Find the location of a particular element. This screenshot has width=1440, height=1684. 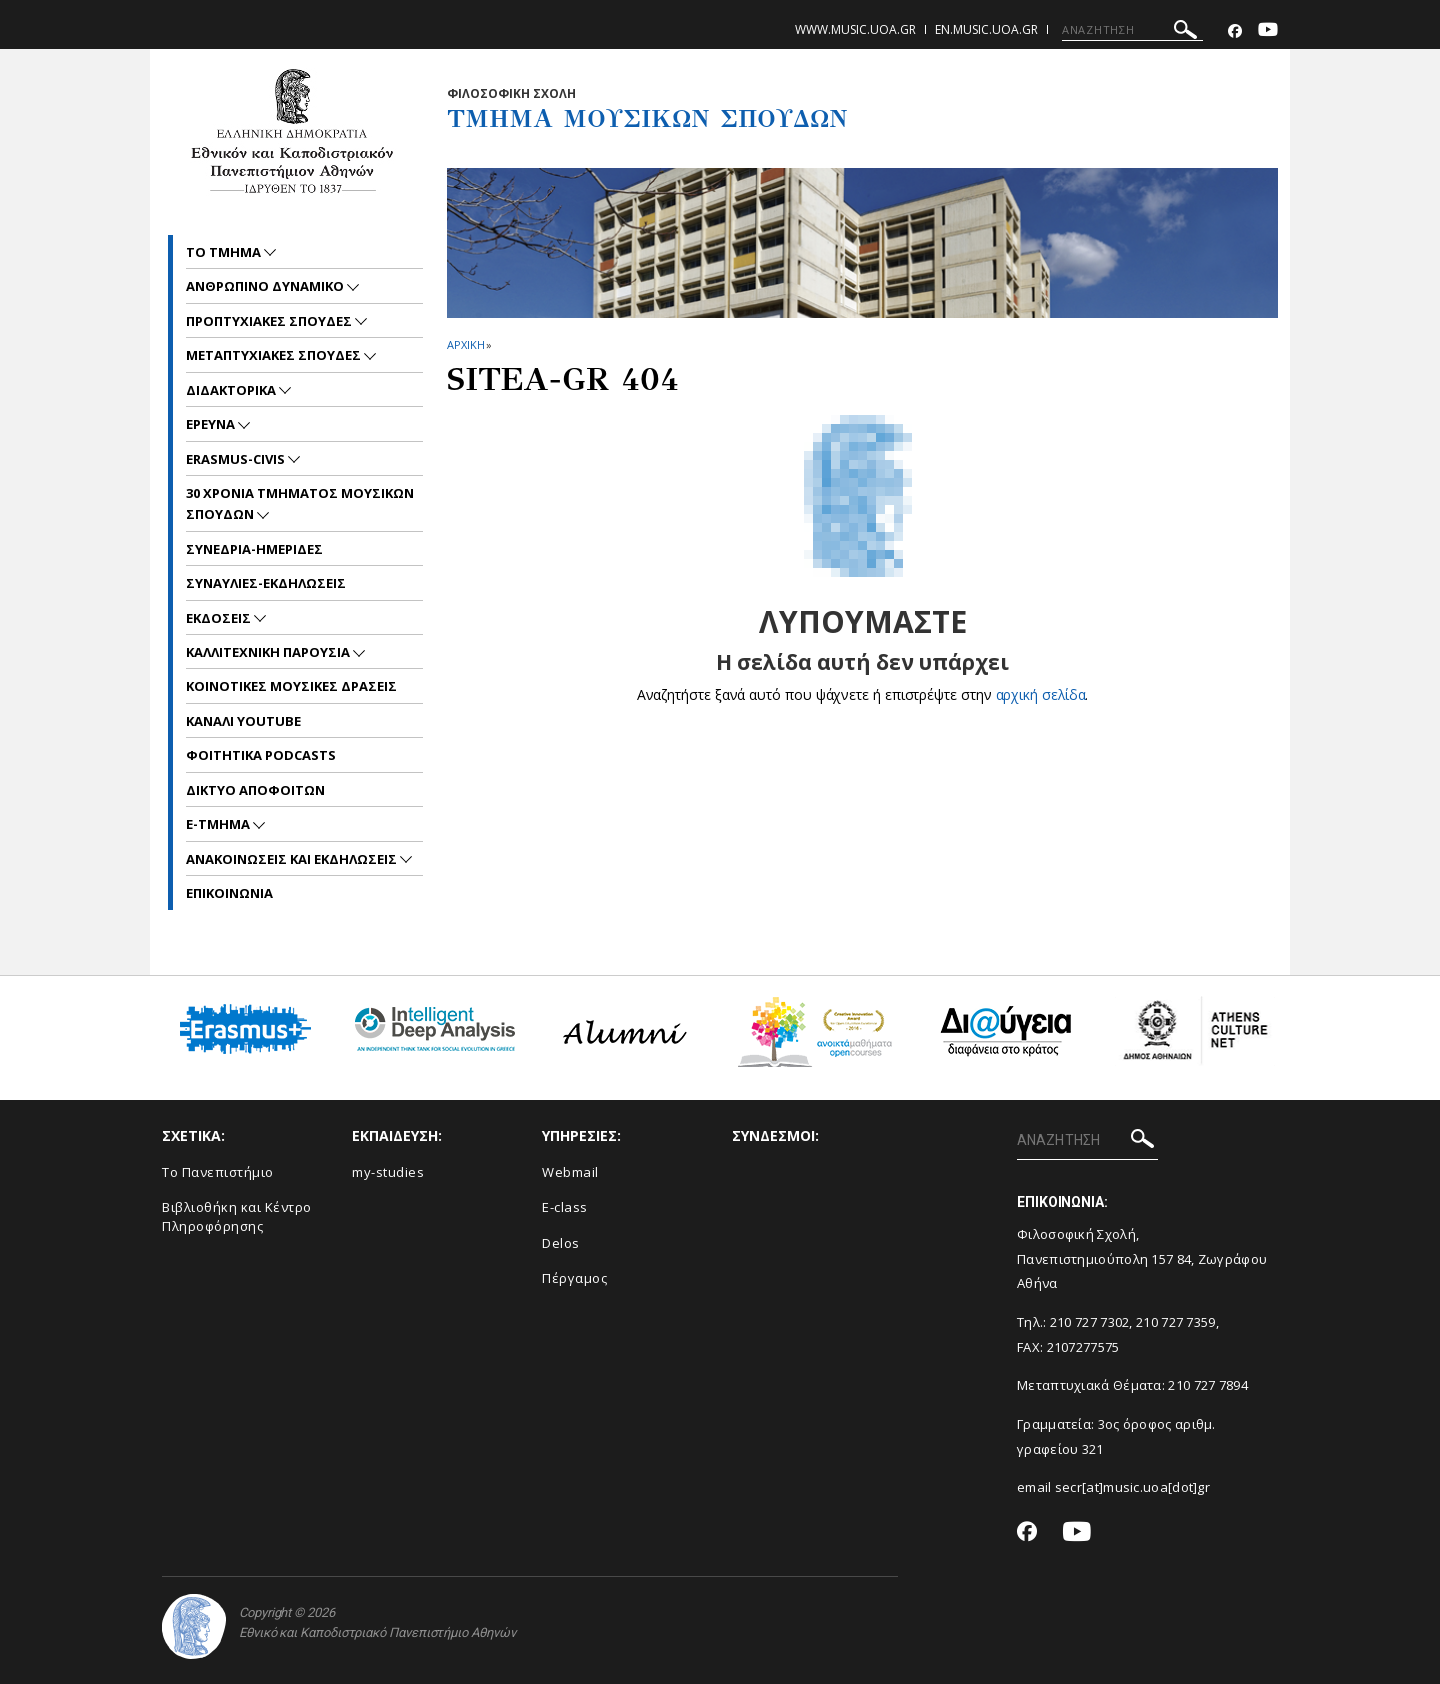

ΚΟΙΝΟΤΙΚΕΣ ΜΟΥΣΙΚΕΣ ΔΡΑΣΕΙΣ is located at coordinates (291, 686).